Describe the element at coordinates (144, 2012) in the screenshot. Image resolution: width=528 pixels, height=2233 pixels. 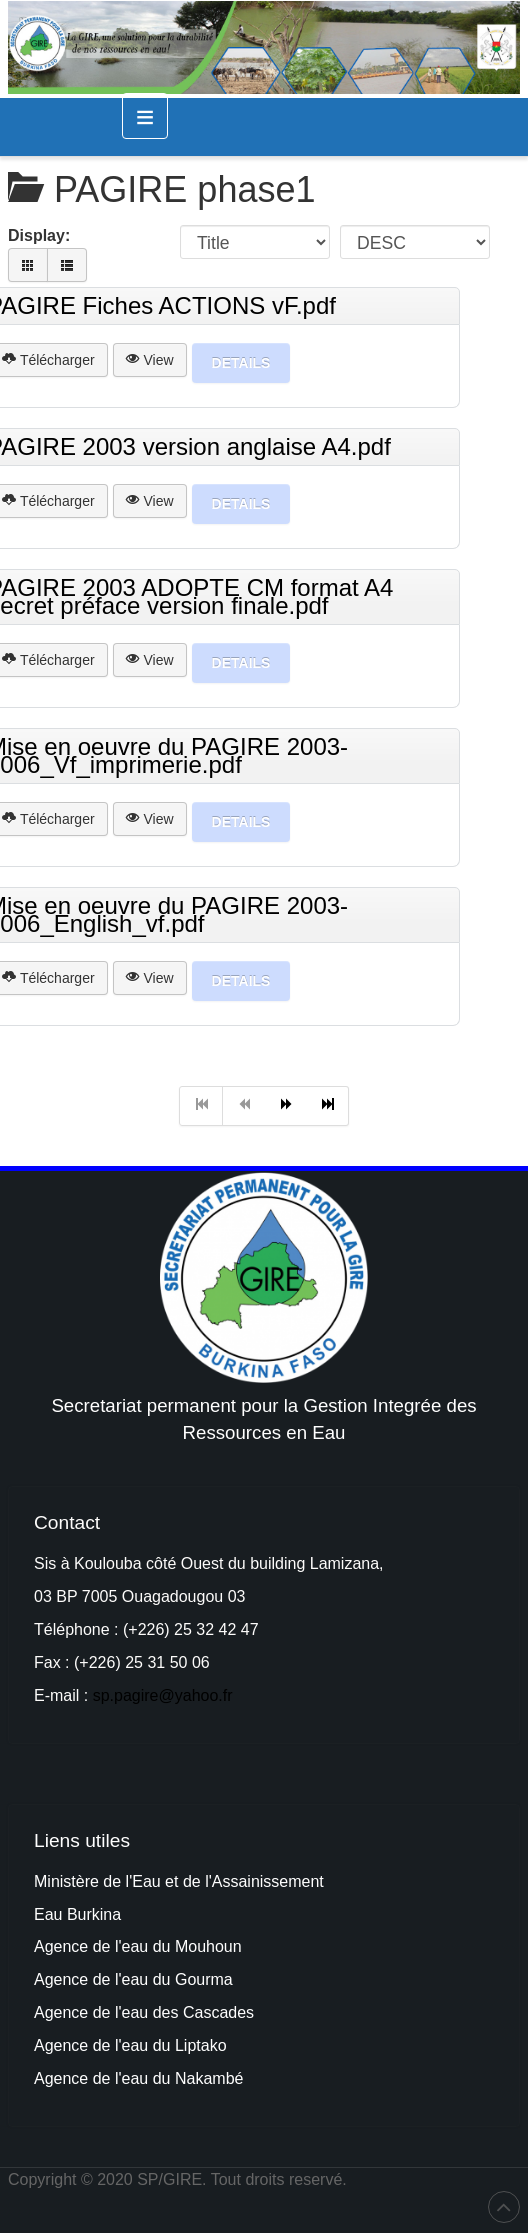
I see `Agence de l'eau des Cascades` at that location.